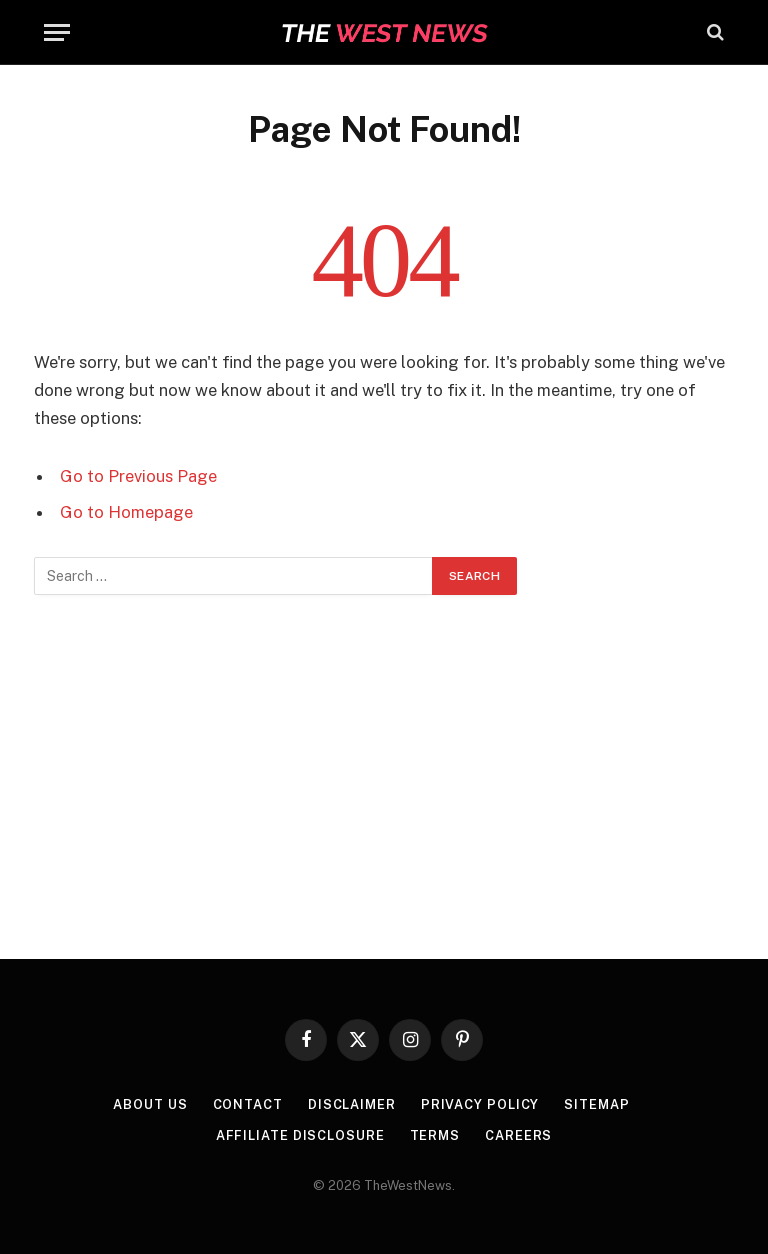 The image size is (768, 1254). I want to click on Terms, so click(435, 1133).